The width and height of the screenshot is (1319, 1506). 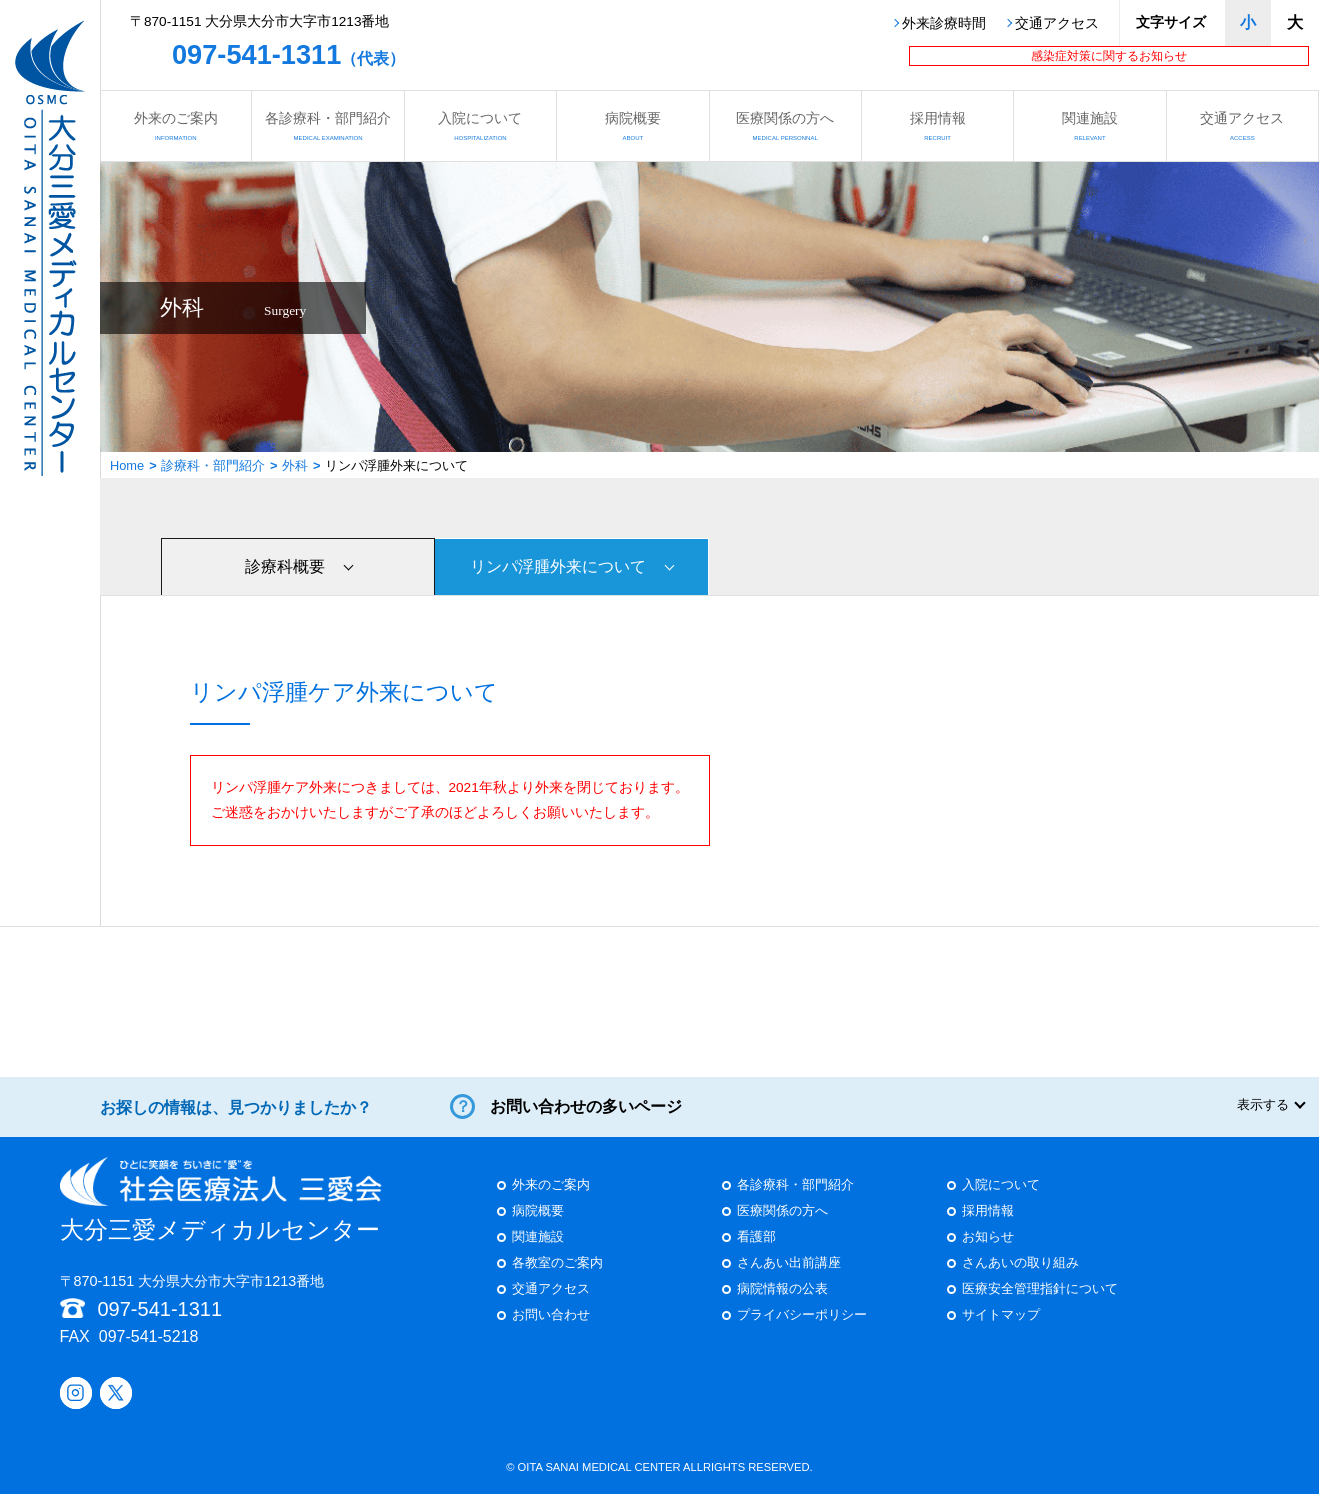 I want to click on 採用情報, so click(x=937, y=125).